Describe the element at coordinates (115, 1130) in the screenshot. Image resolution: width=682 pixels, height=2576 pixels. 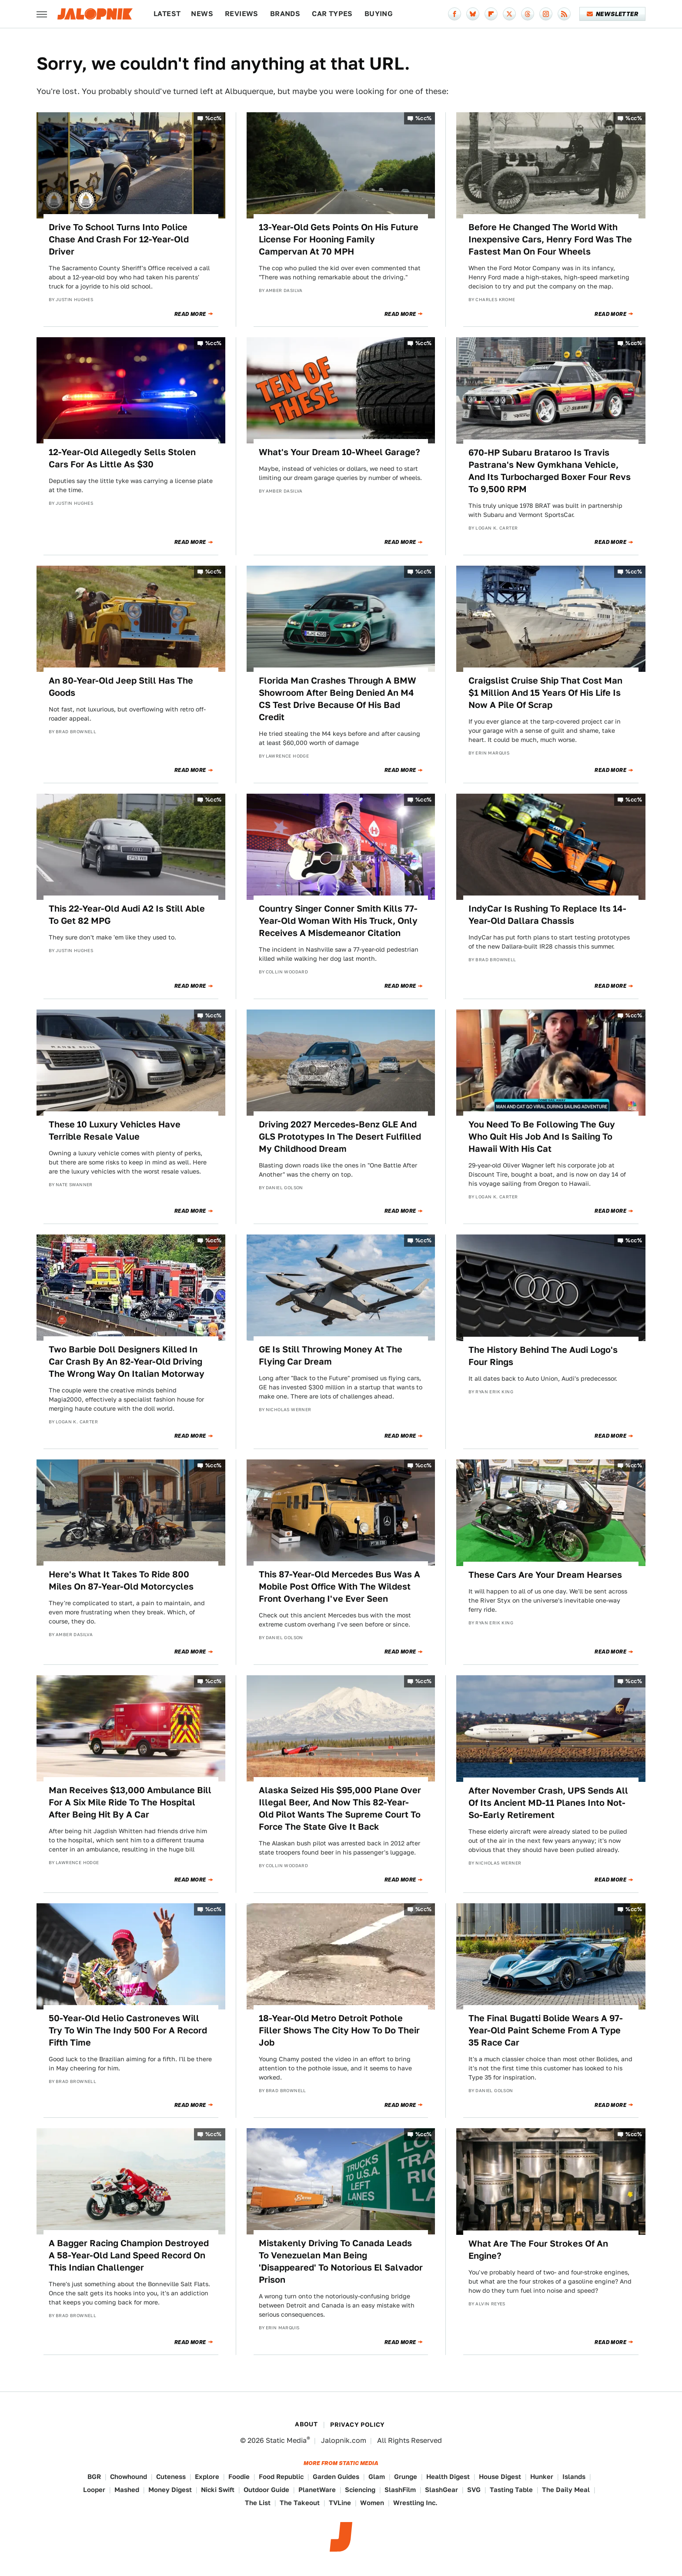
I see `These 10 Luxury Vehicles Have Terrible Resale Value` at that location.